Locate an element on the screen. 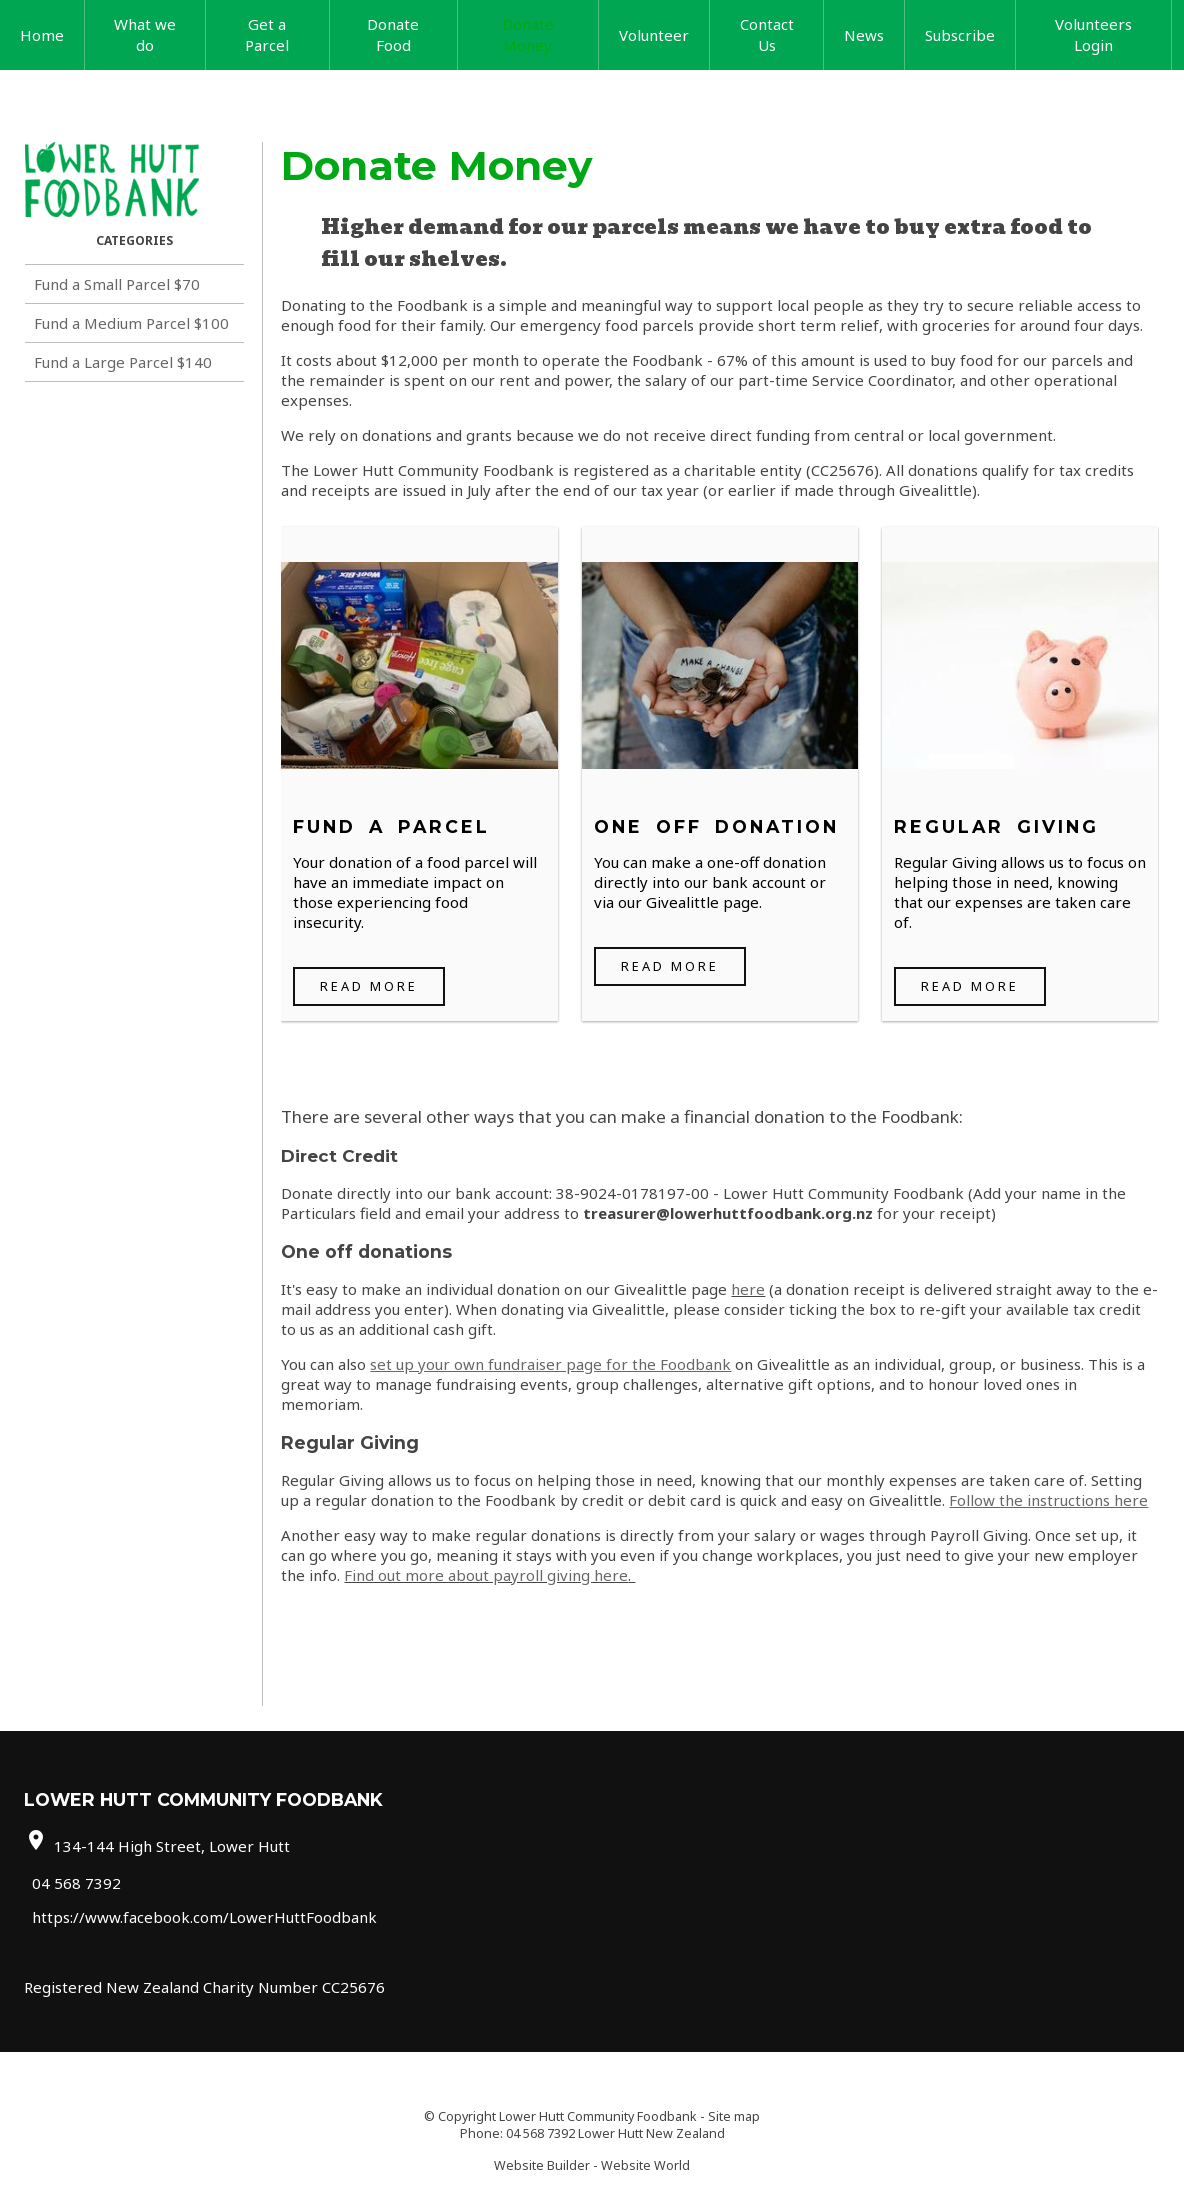  https://www.facebook.com/LowerHuttFoodbank is located at coordinates (204, 1917).